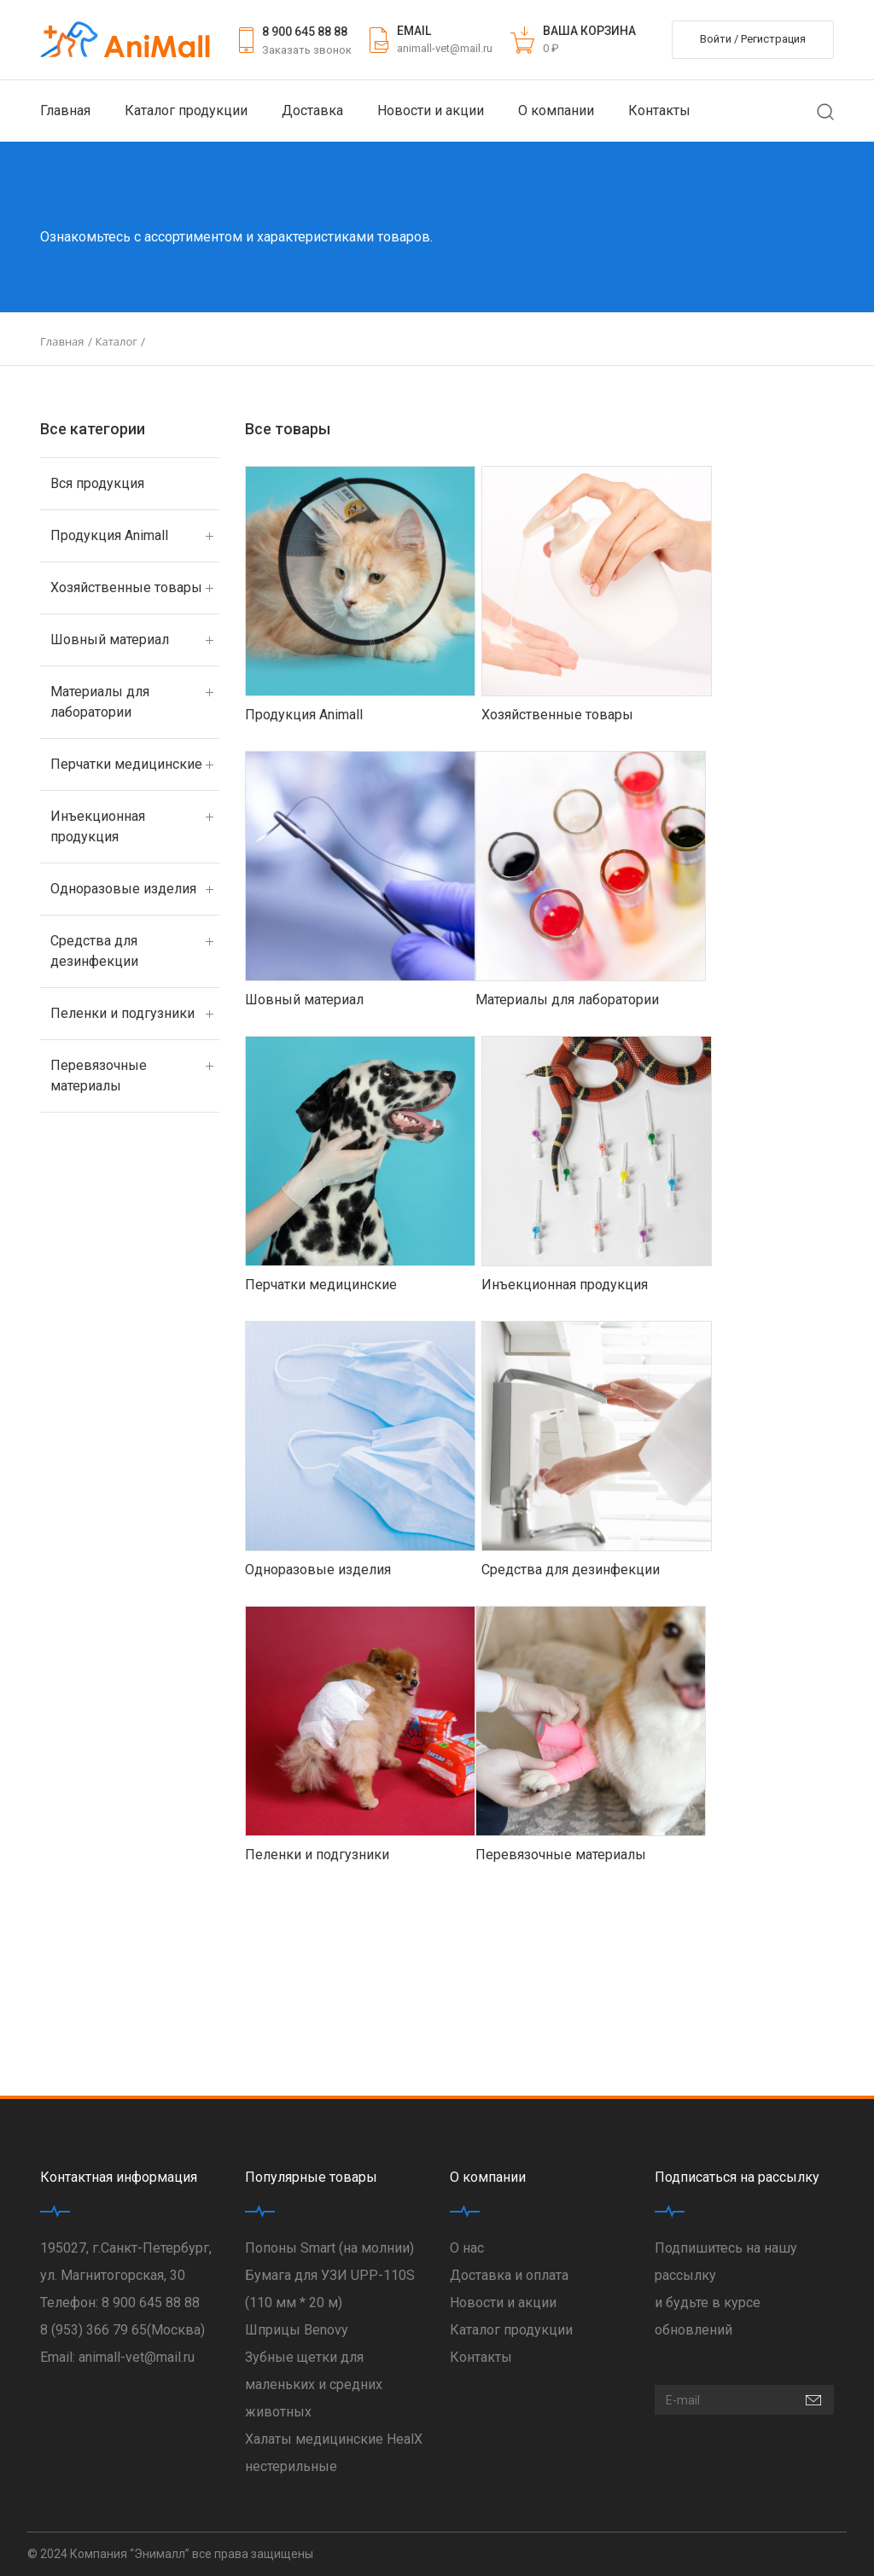  I want to click on Одноразовые изделия, so click(123, 889).